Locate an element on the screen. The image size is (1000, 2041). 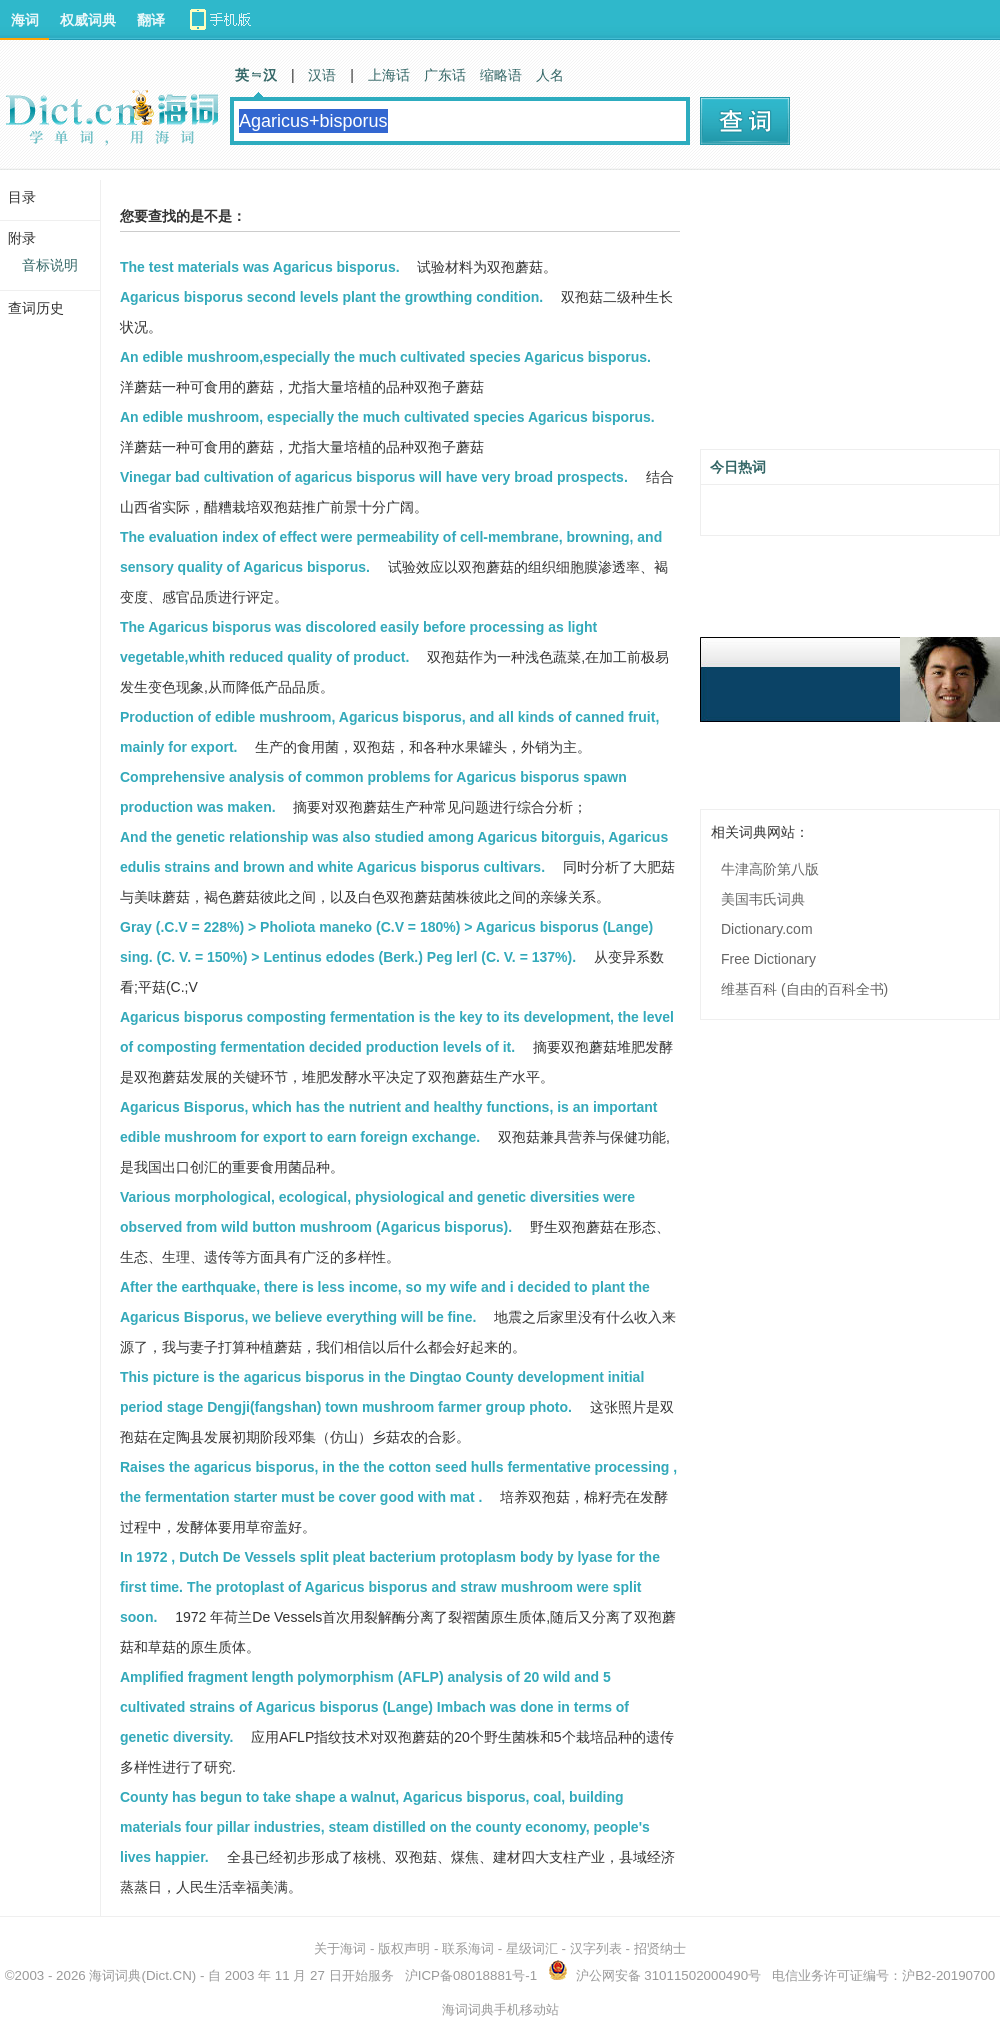
上海话 is located at coordinates (389, 75).